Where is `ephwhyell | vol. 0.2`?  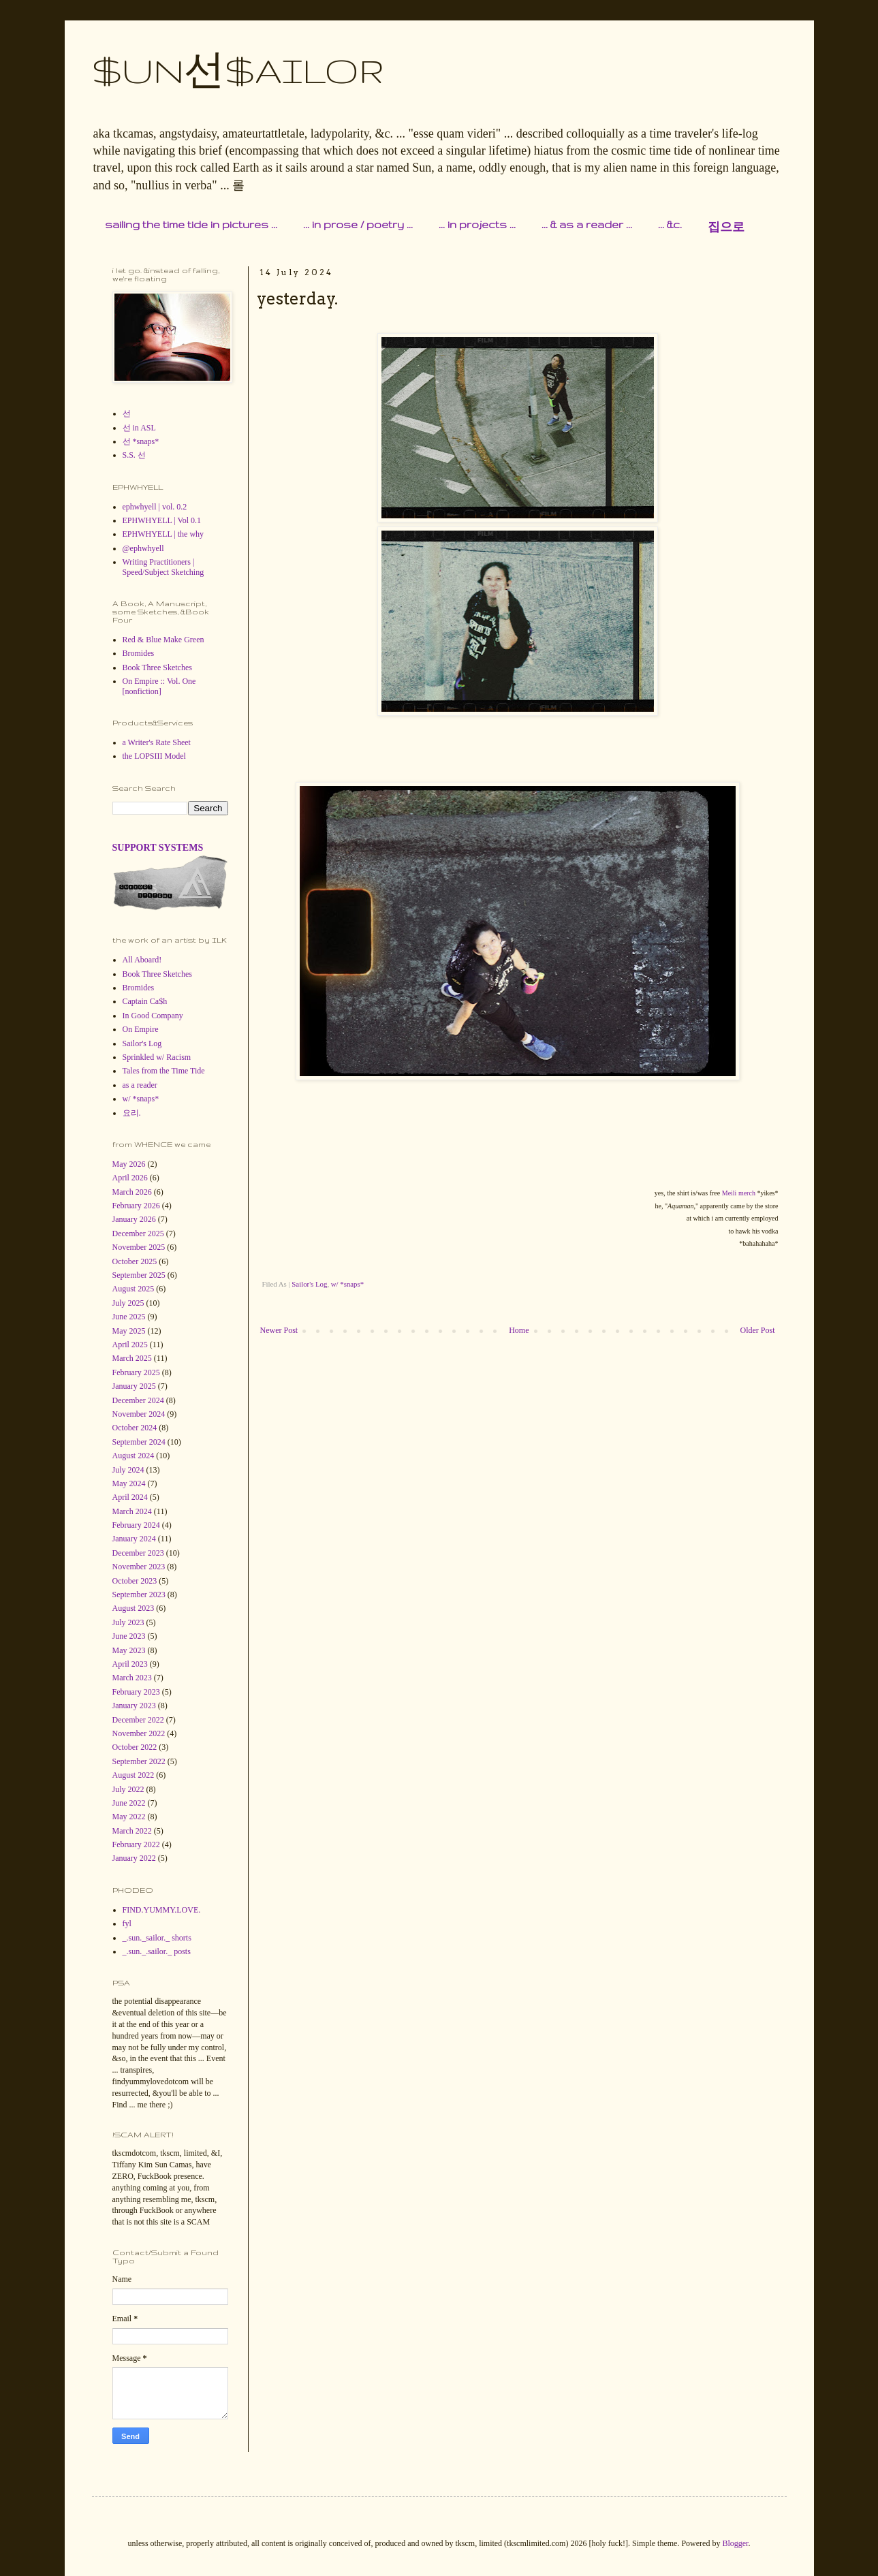 ephwhyell | vol. 0.2 is located at coordinates (155, 507).